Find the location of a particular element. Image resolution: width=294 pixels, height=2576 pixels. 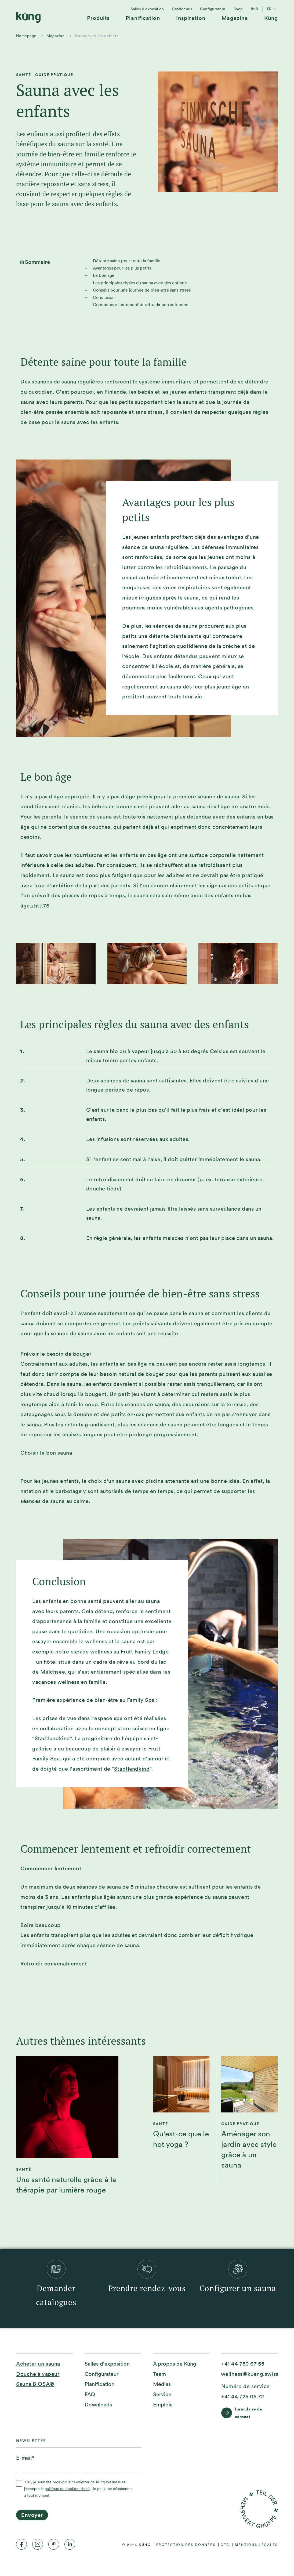

fr is located at coordinates (272, 9).